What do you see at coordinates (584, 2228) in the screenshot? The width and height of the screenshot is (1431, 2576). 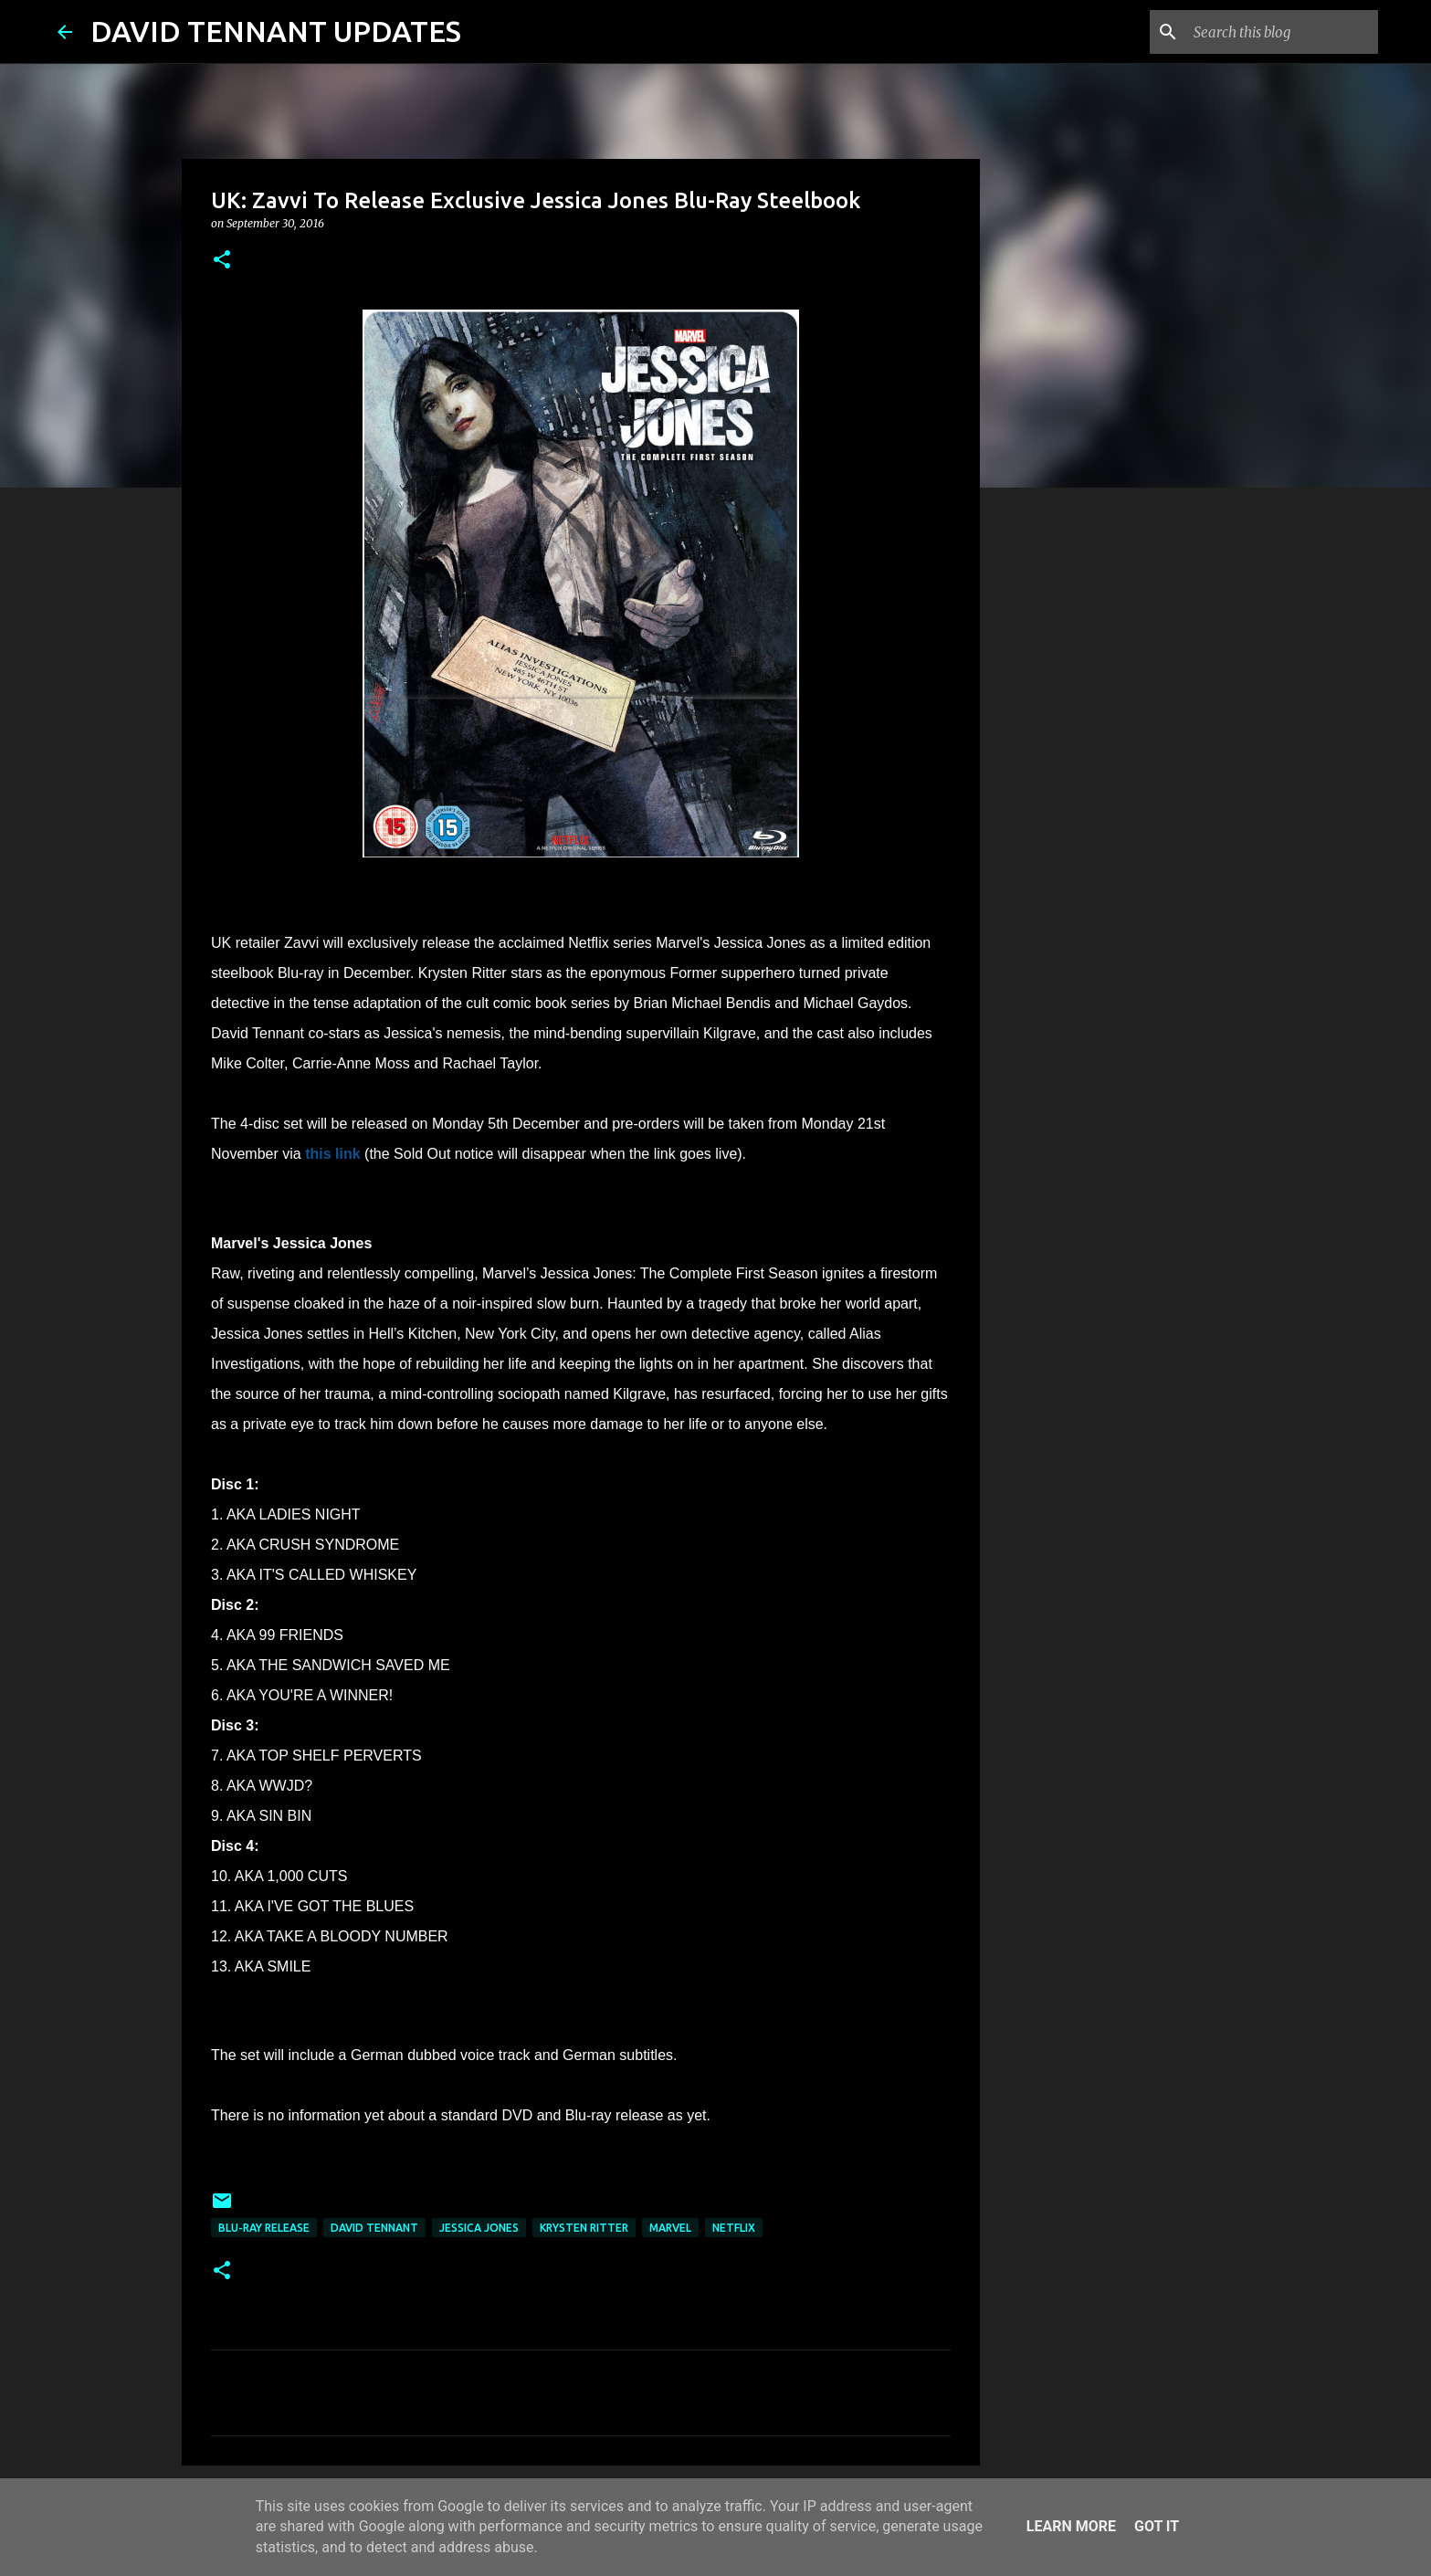 I see `Krysten Ritter` at bounding box center [584, 2228].